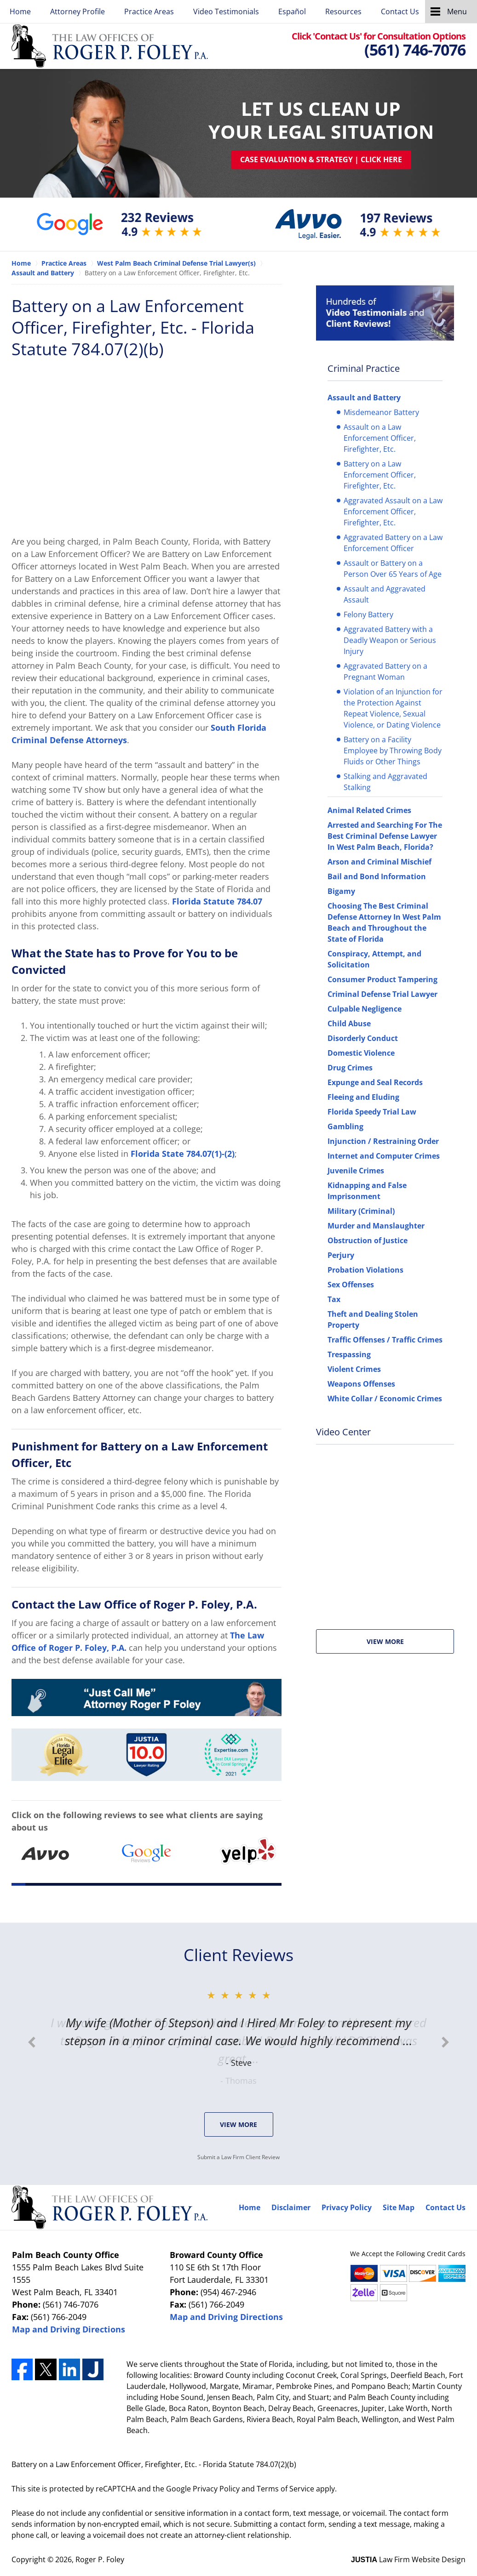  I want to click on Privacy Policy, so click(347, 2207).